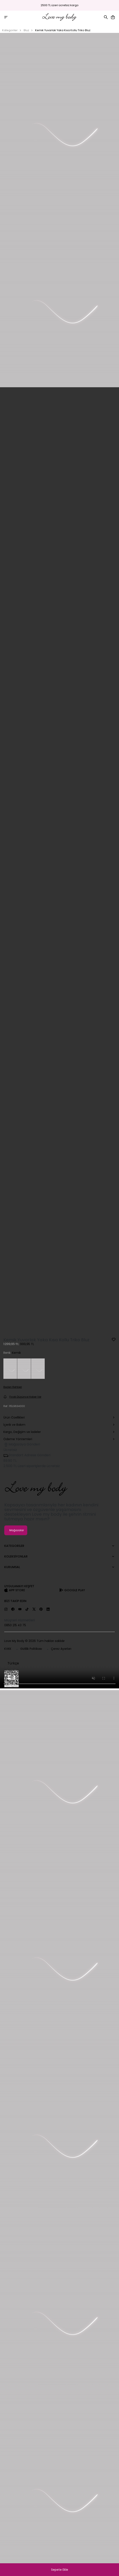 The image size is (119, 2576). Describe the element at coordinates (59, 1425) in the screenshot. I see `İçerik ve Bakım` at that location.